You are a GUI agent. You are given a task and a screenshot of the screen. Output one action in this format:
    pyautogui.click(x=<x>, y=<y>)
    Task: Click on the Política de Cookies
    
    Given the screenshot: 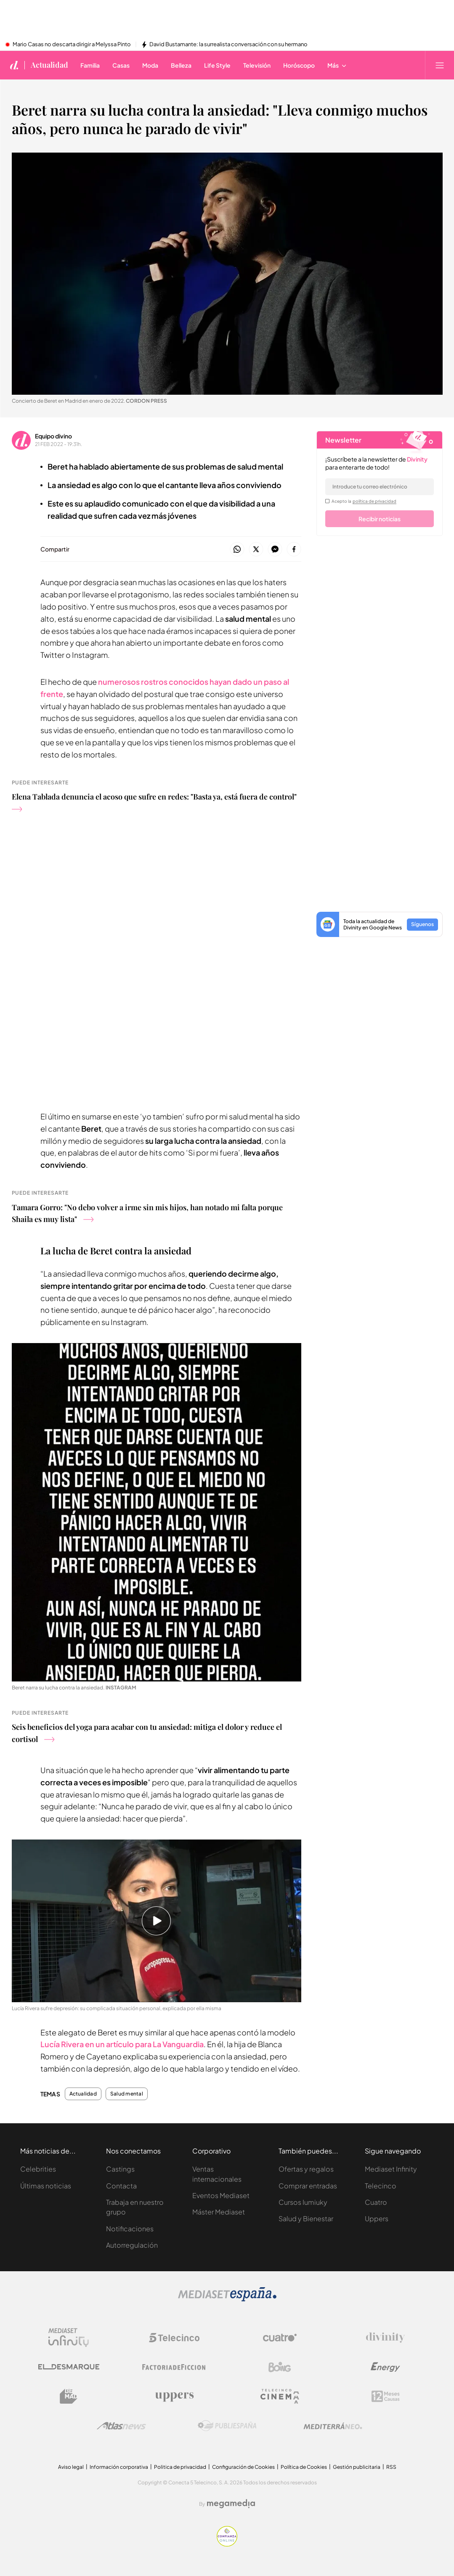 What is the action you would take?
    pyautogui.click(x=304, y=2467)
    